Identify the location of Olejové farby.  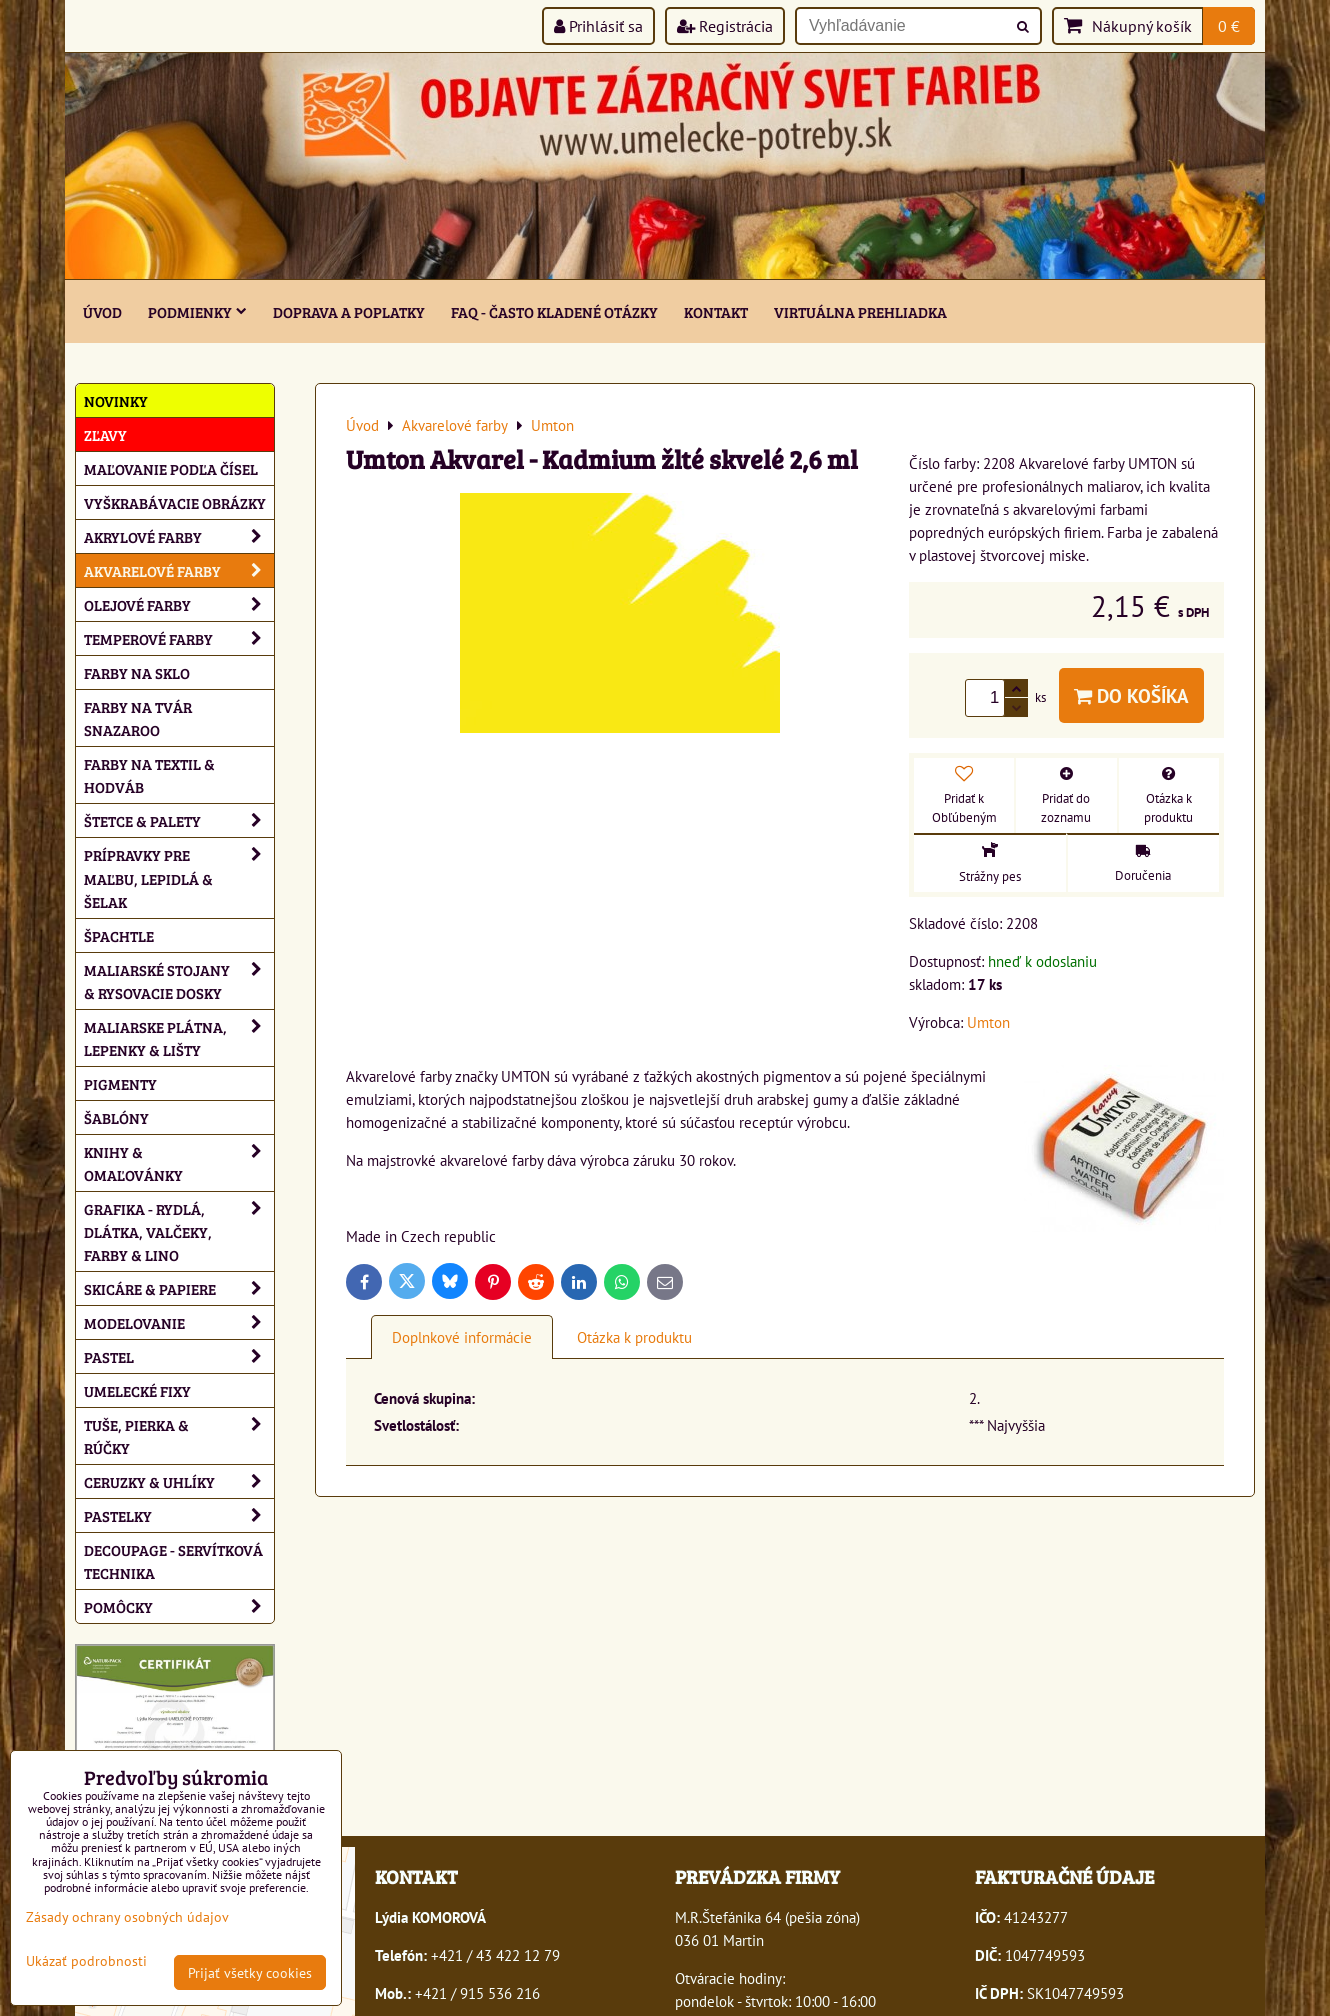
(179, 604).